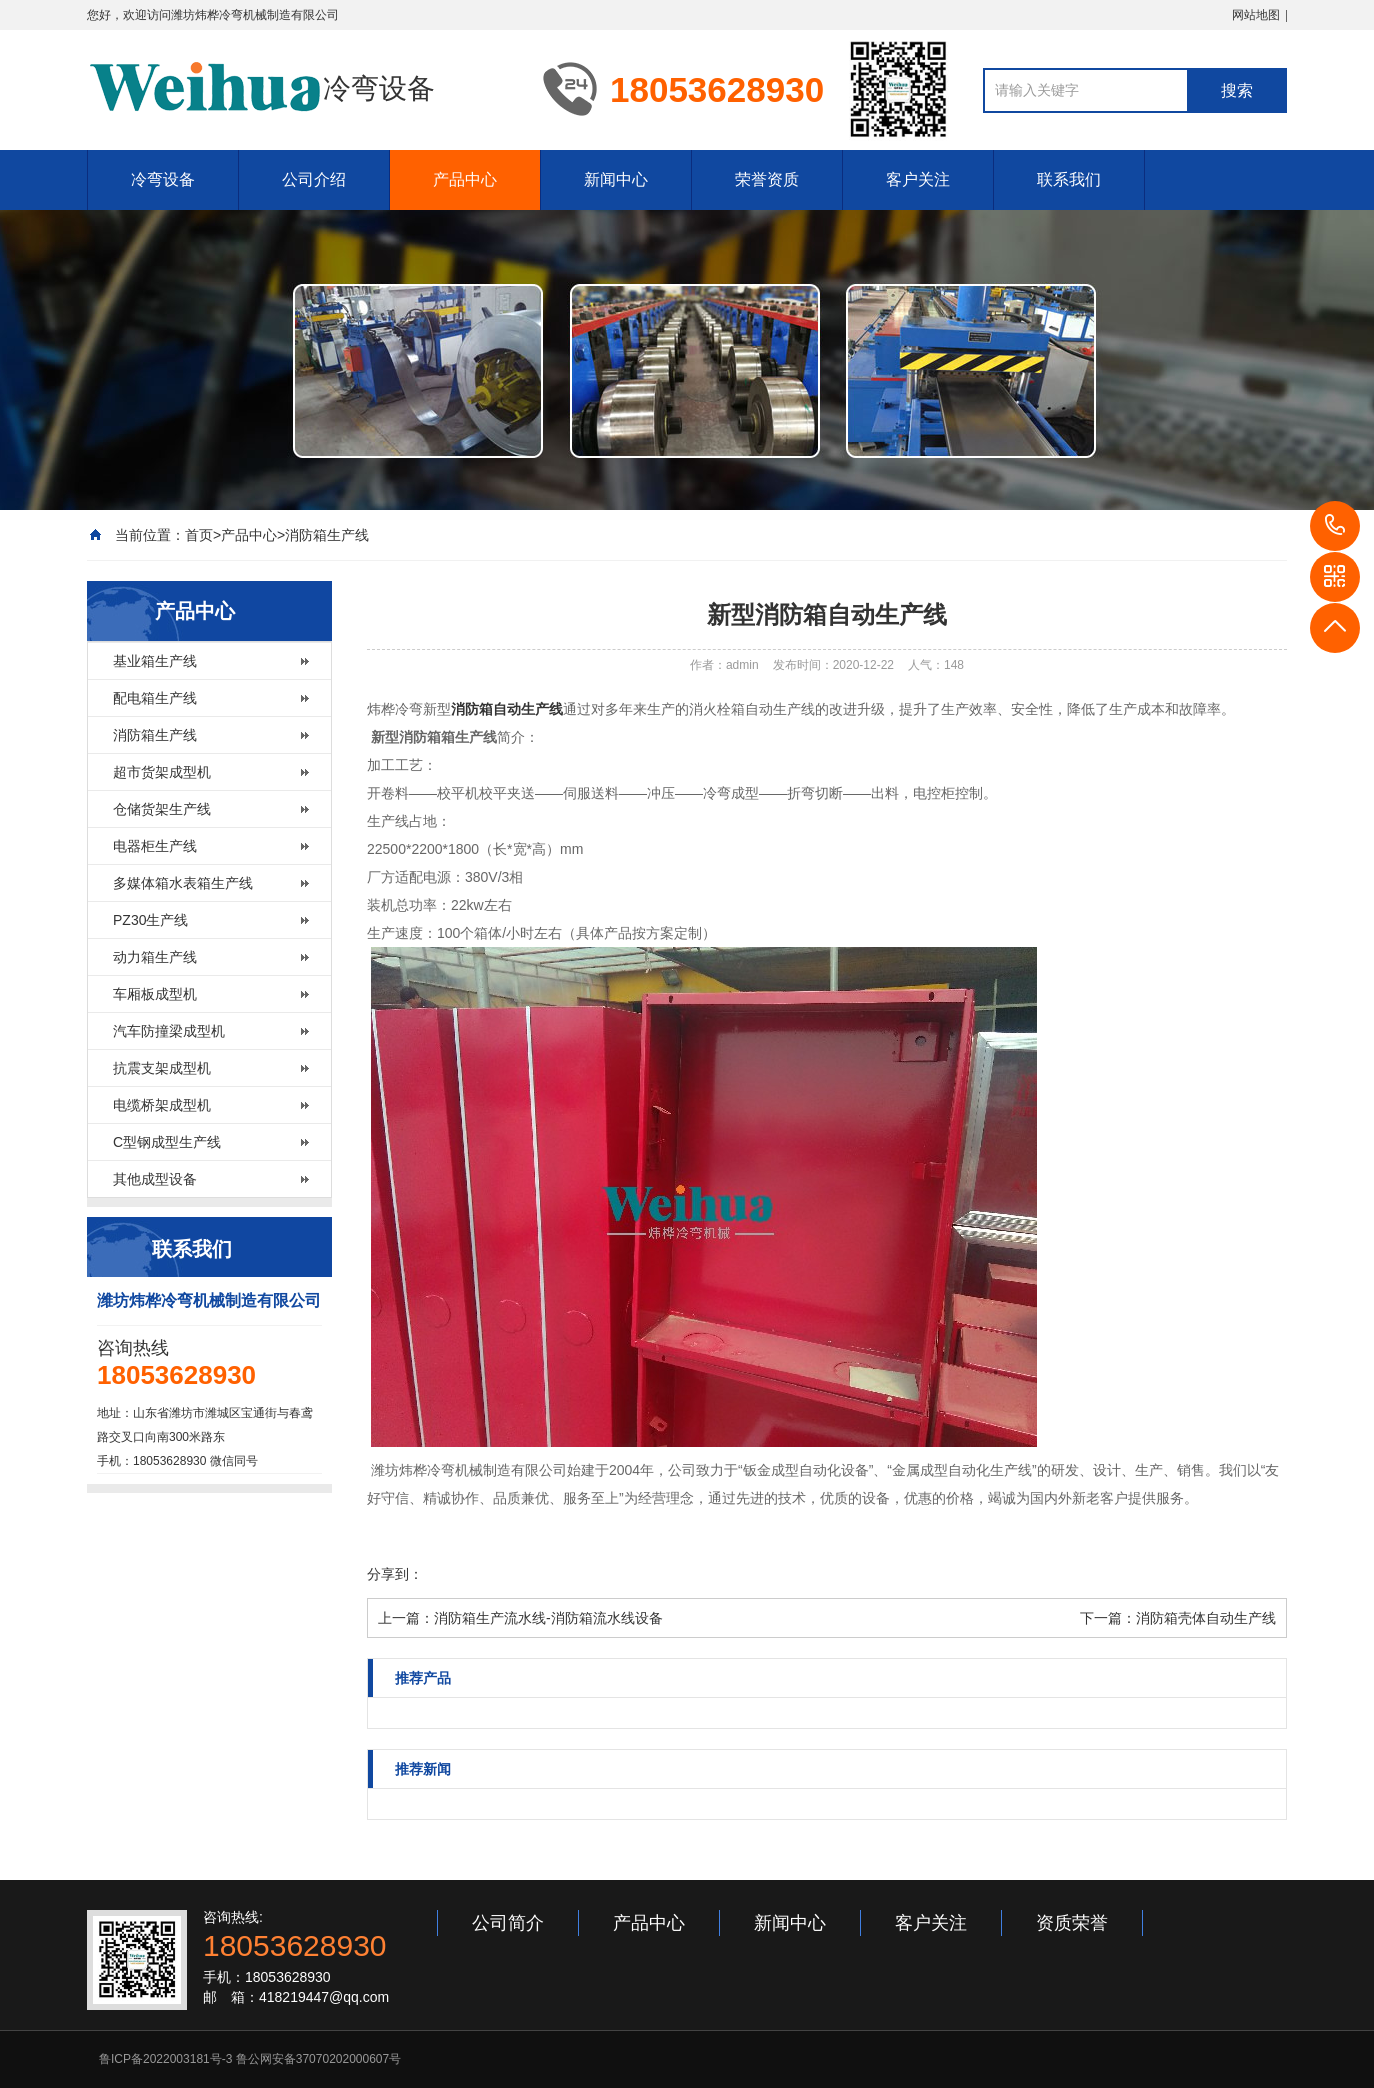 This screenshot has width=1374, height=2088. I want to click on 鲁公网安备37070202000607号, so click(318, 2059).